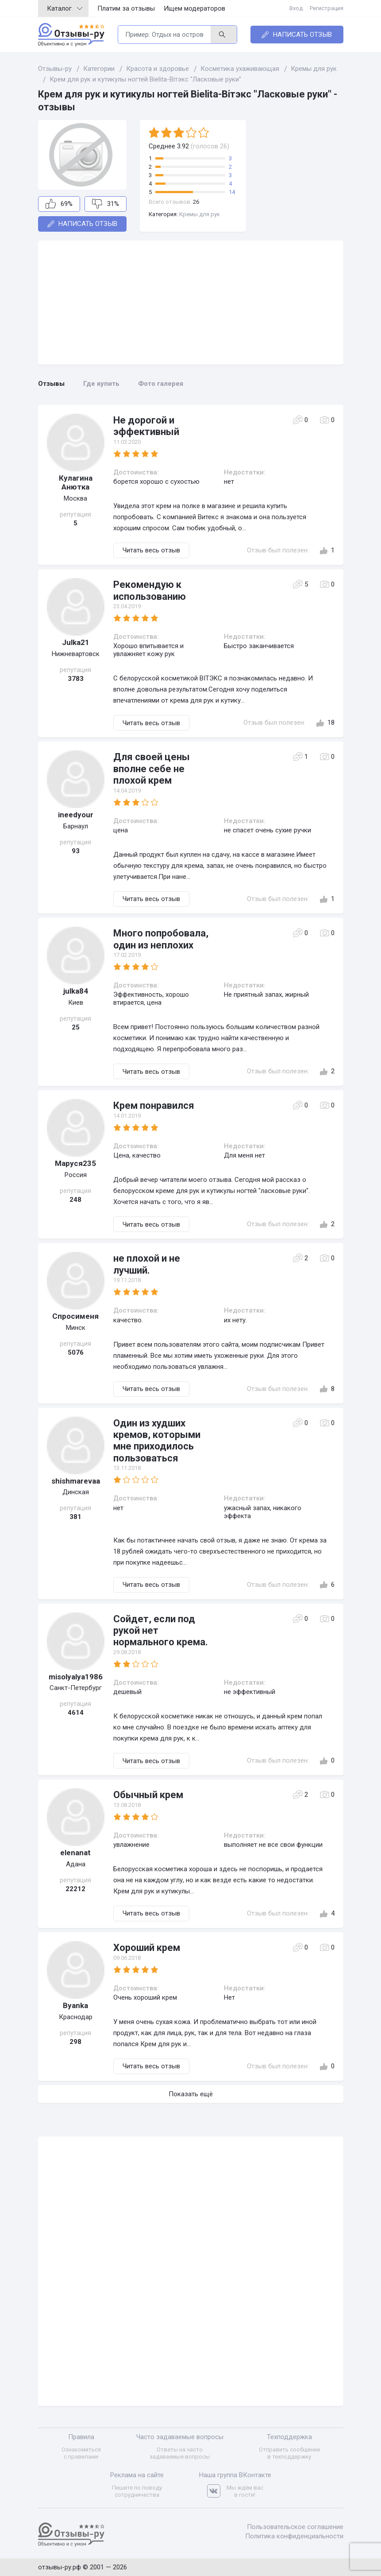 Image resolution: width=381 pixels, height=2576 pixels. What do you see at coordinates (126, 8) in the screenshot?
I see `Платим за отзывы` at bounding box center [126, 8].